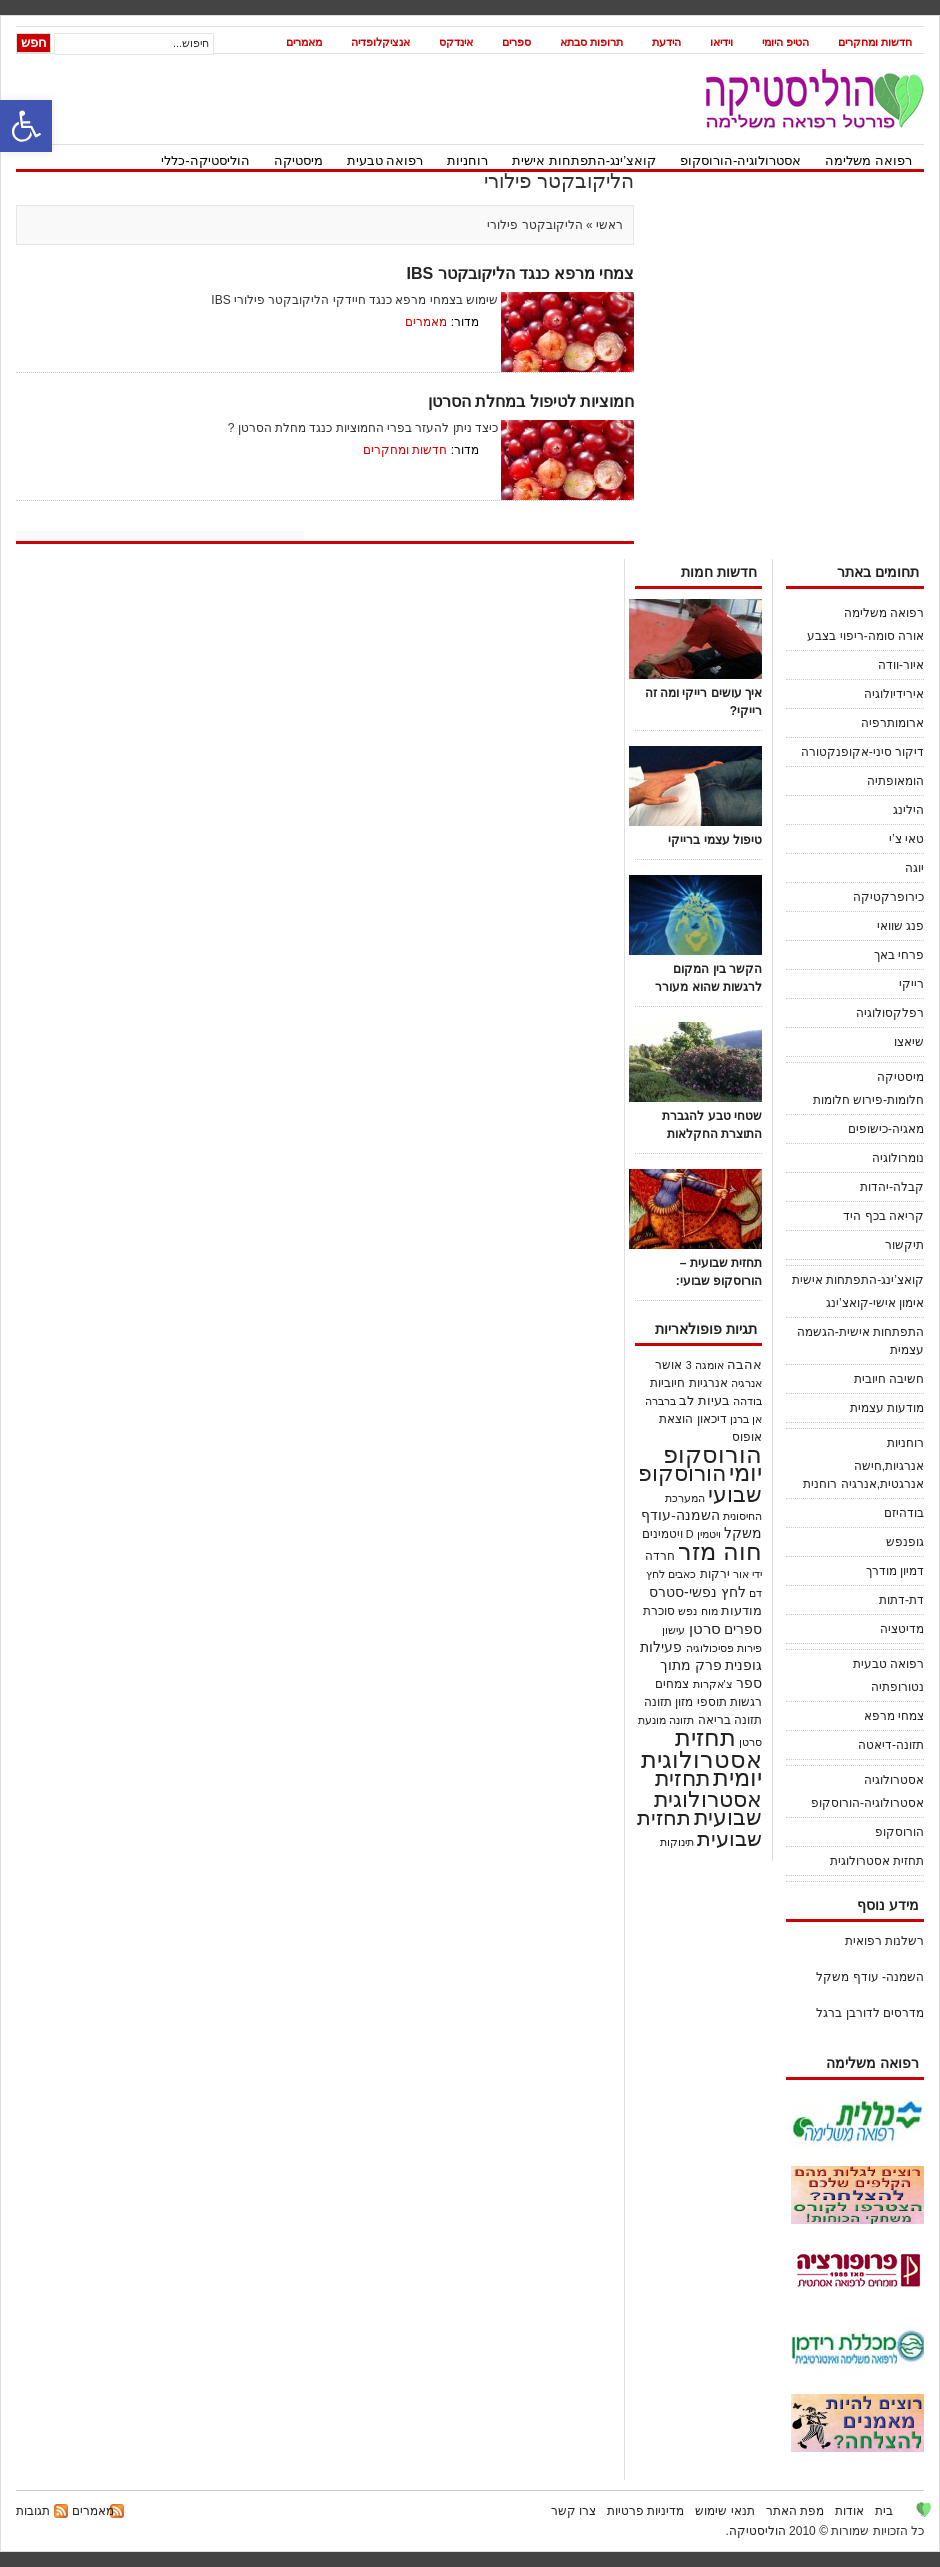 The width and height of the screenshot is (940, 2567). I want to click on נומרולוגיה, so click(898, 1158).